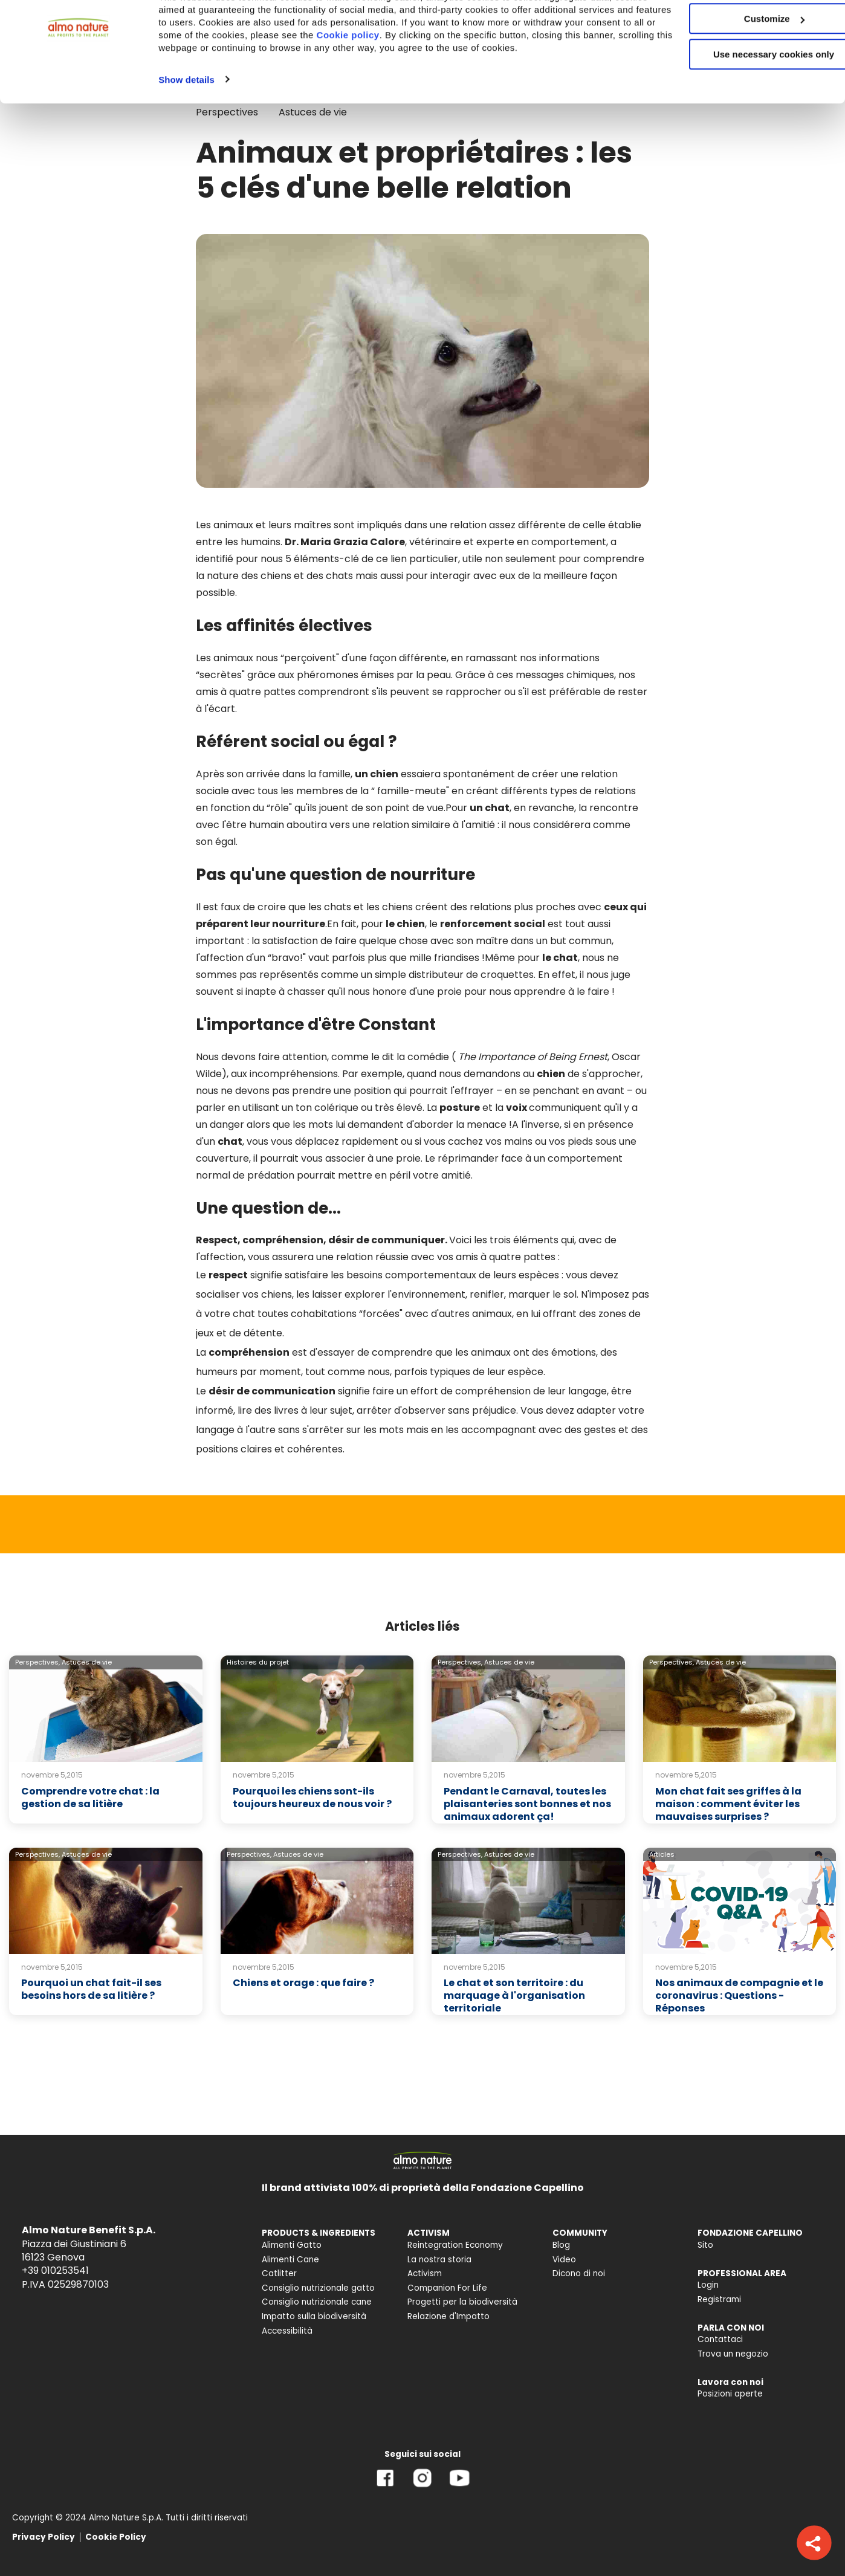 This screenshot has width=845, height=2576. What do you see at coordinates (448, 2316) in the screenshot?
I see `Relazione d'Impatto [menuitem]` at bounding box center [448, 2316].